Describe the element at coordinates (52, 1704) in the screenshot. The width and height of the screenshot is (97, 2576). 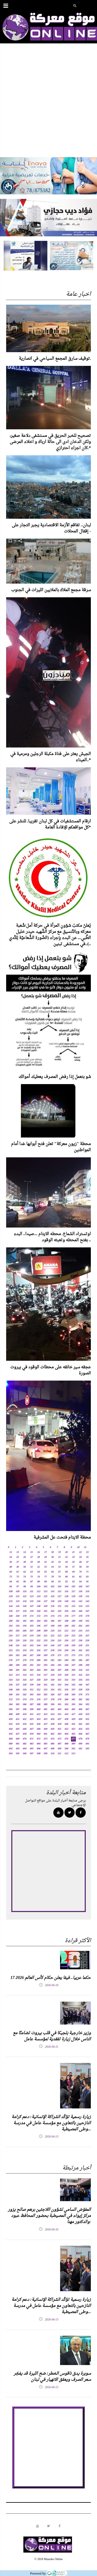
I see `390` at that location.